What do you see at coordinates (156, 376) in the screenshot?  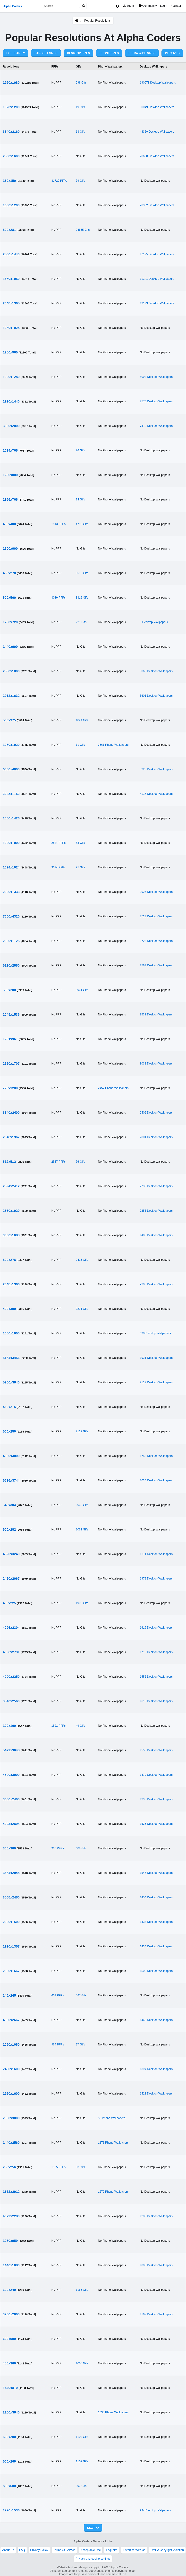 I see `8094 Desktop Wallpapers` at bounding box center [156, 376].